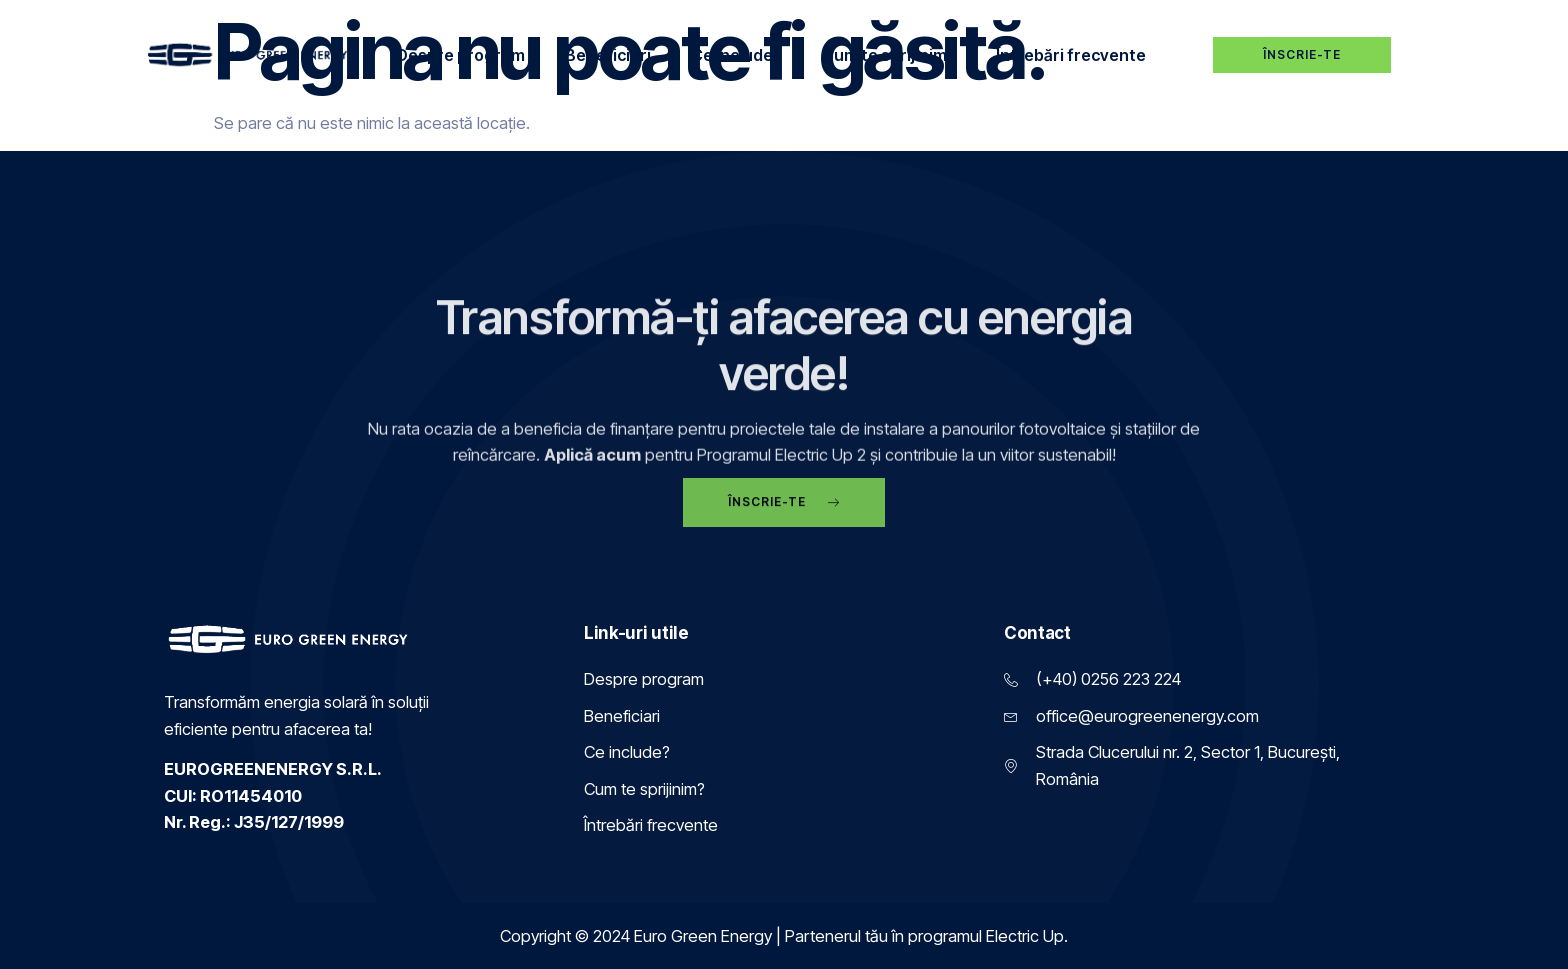 This screenshot has width=1568, height=969. What do you see at coordinates (1071, 55) in the screenshot?
I see `Întrebări frecvente` at bounding box center [1071, 55].